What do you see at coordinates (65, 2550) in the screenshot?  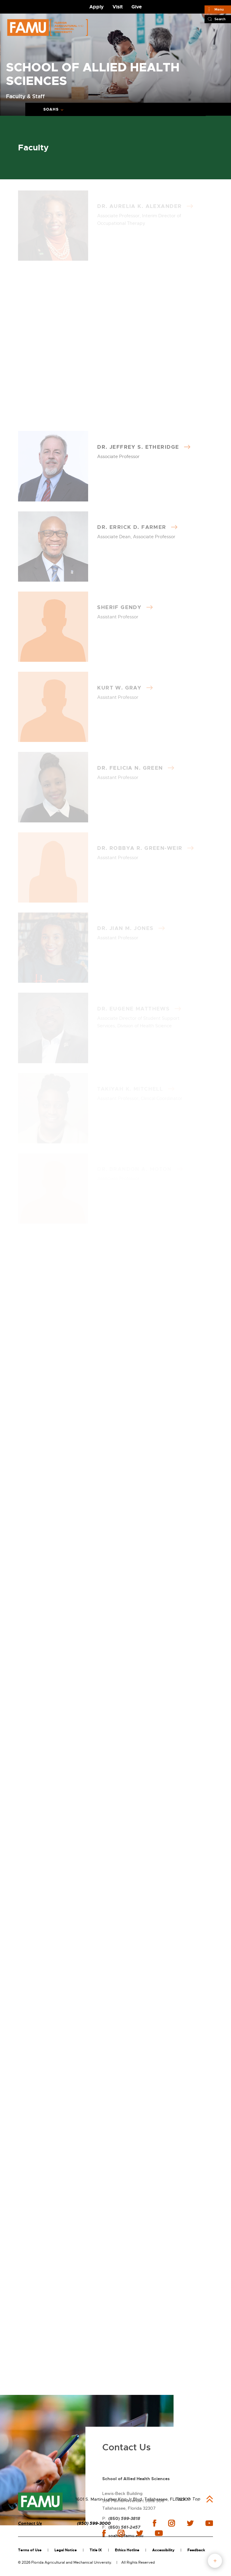 I see `Legal Notice` at bounding box center [65, 2550].